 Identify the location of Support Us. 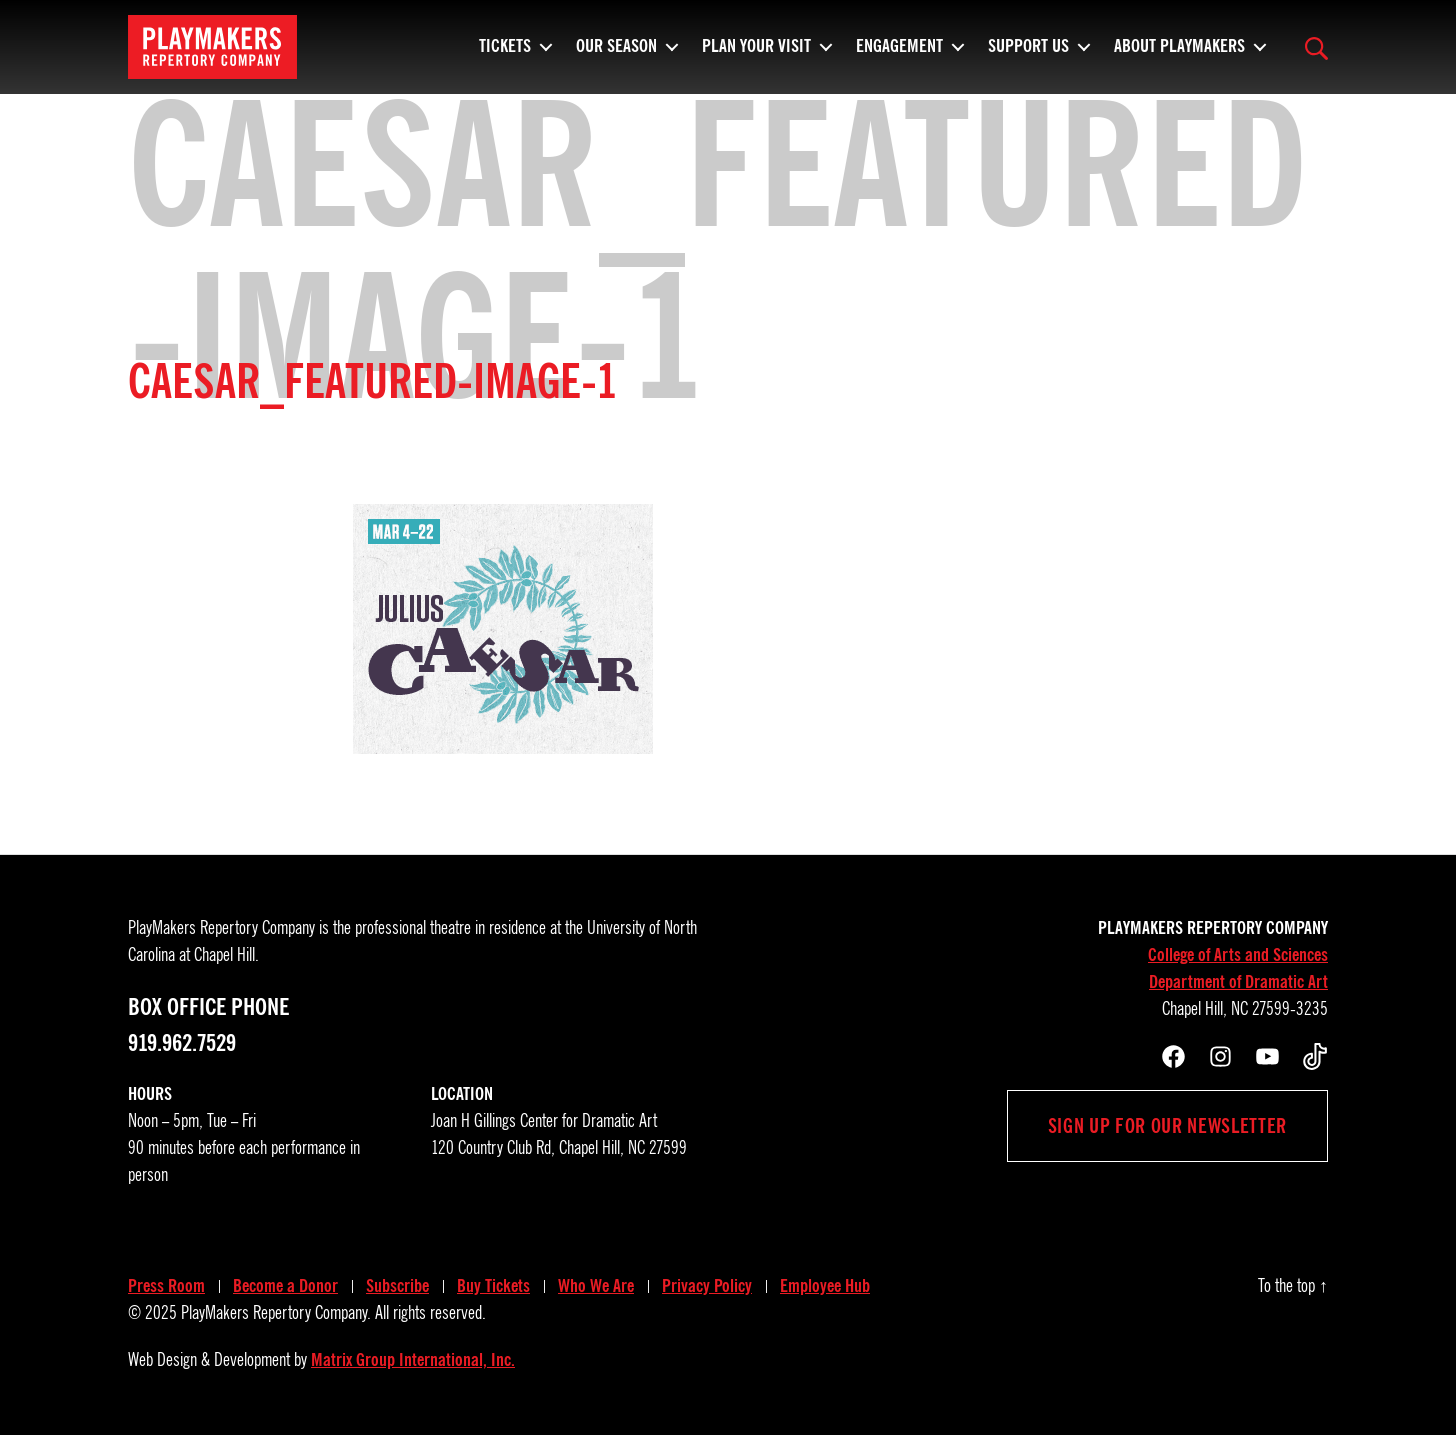
(1028, 55).